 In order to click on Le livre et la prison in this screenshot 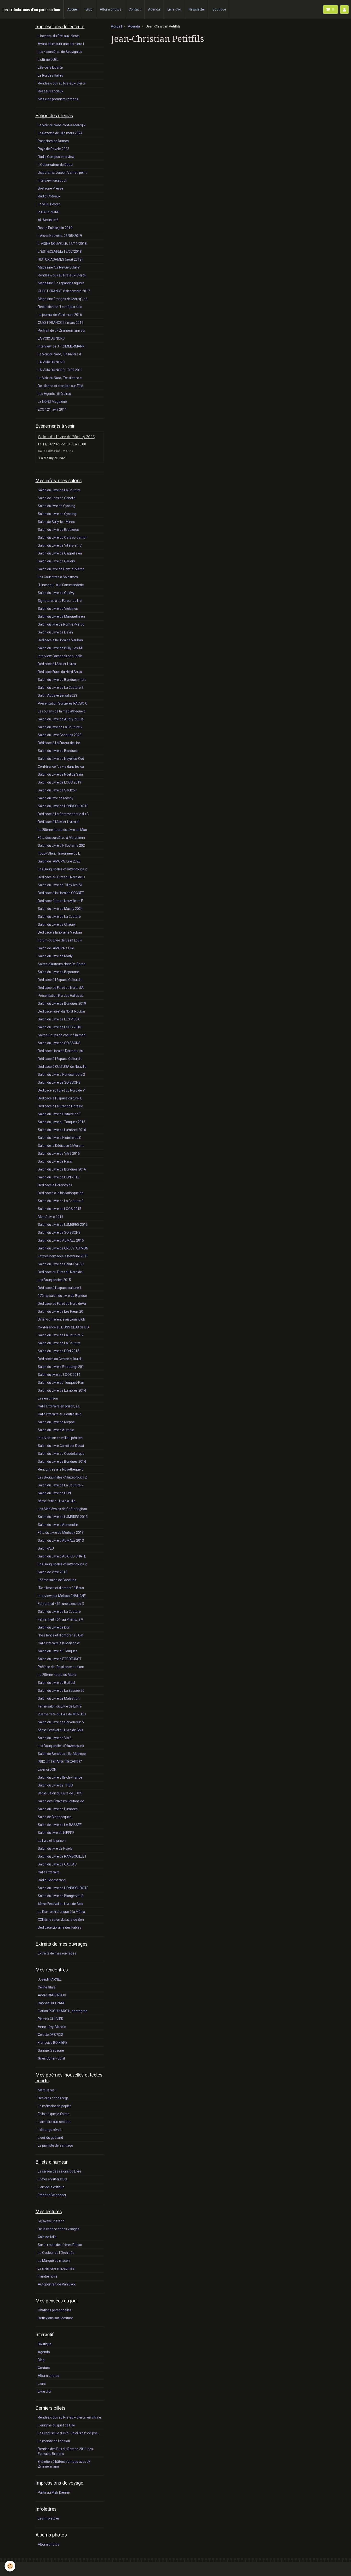, I will do `click(52, 1840)`.